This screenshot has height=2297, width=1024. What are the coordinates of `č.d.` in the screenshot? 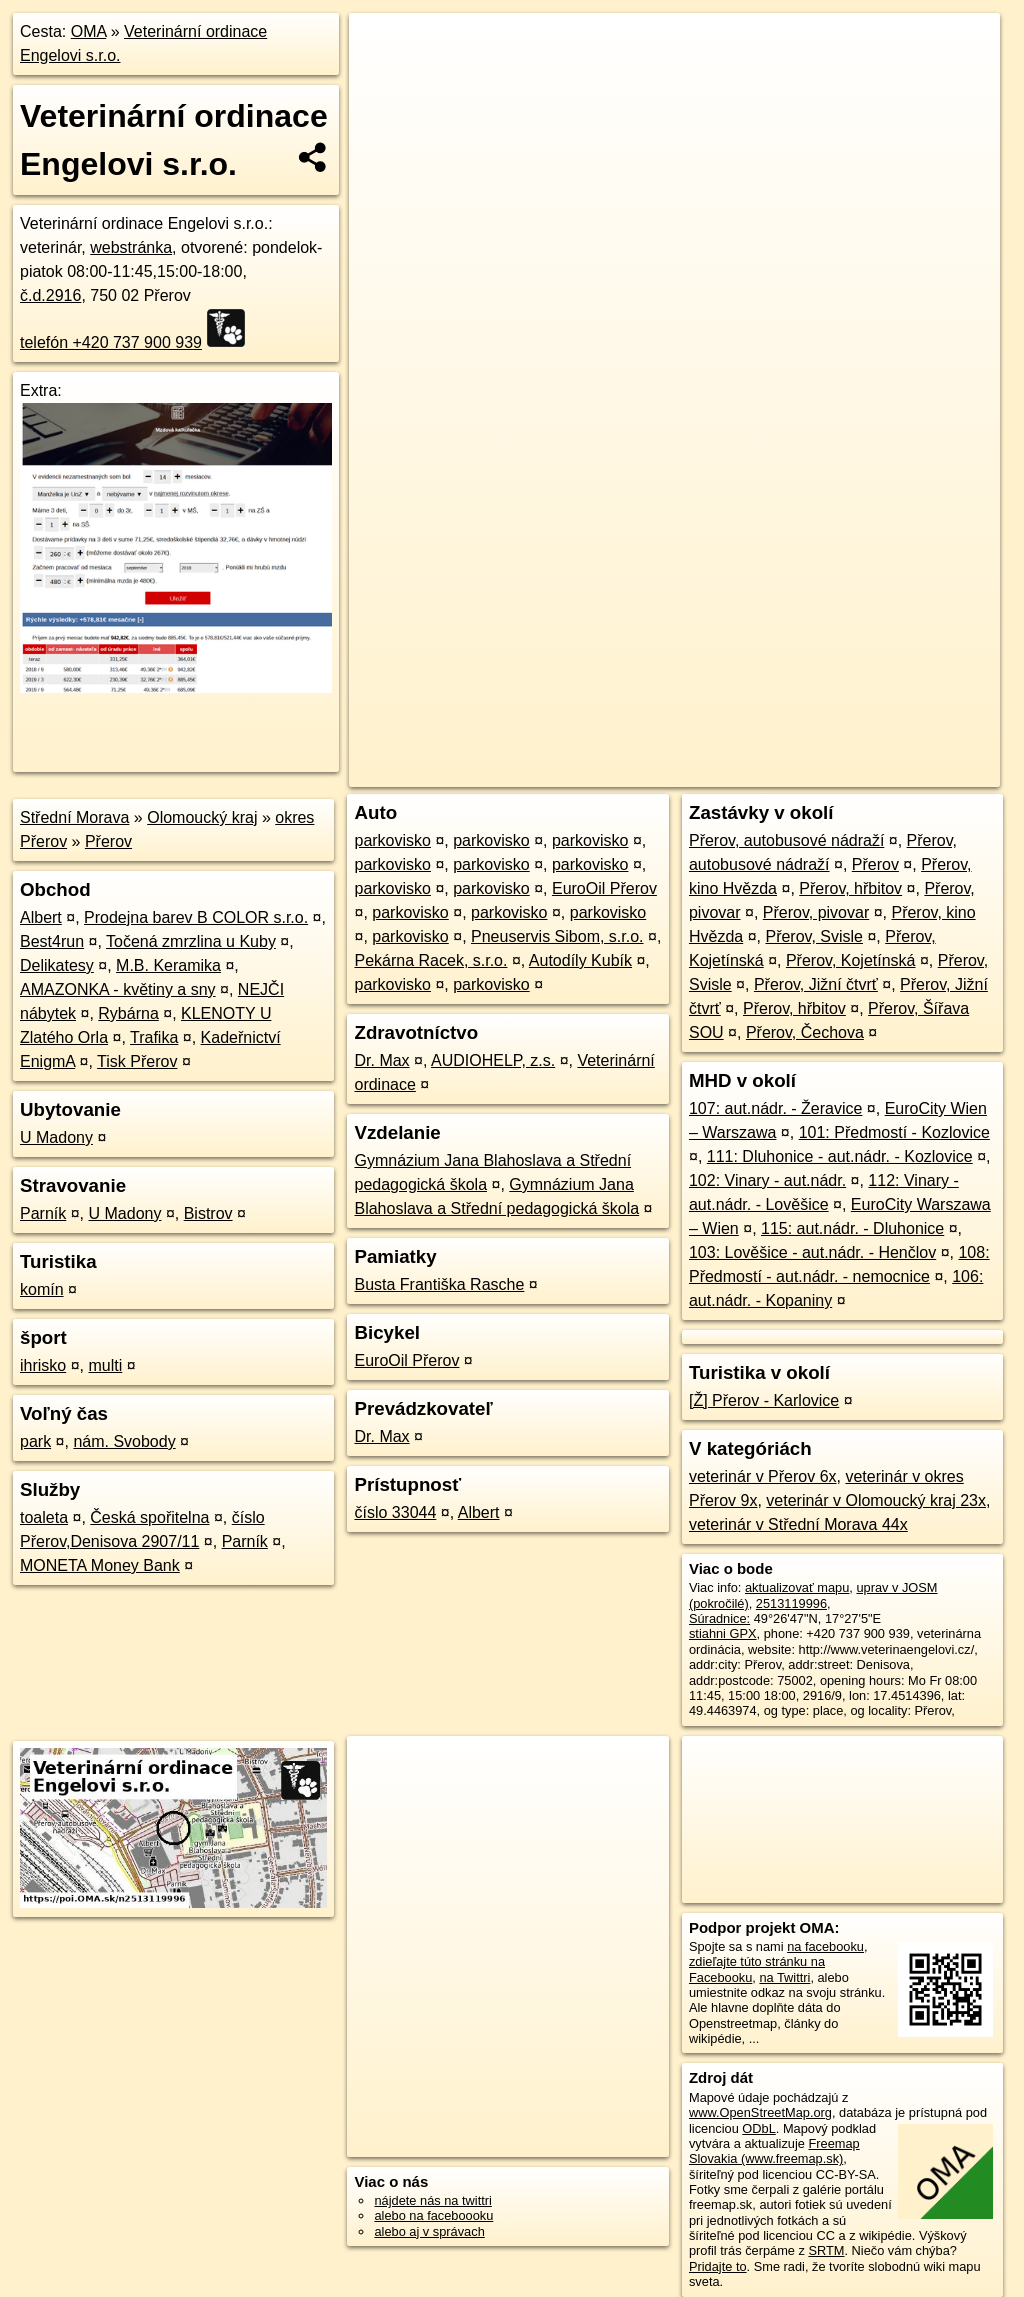 It's located at (50, 295).